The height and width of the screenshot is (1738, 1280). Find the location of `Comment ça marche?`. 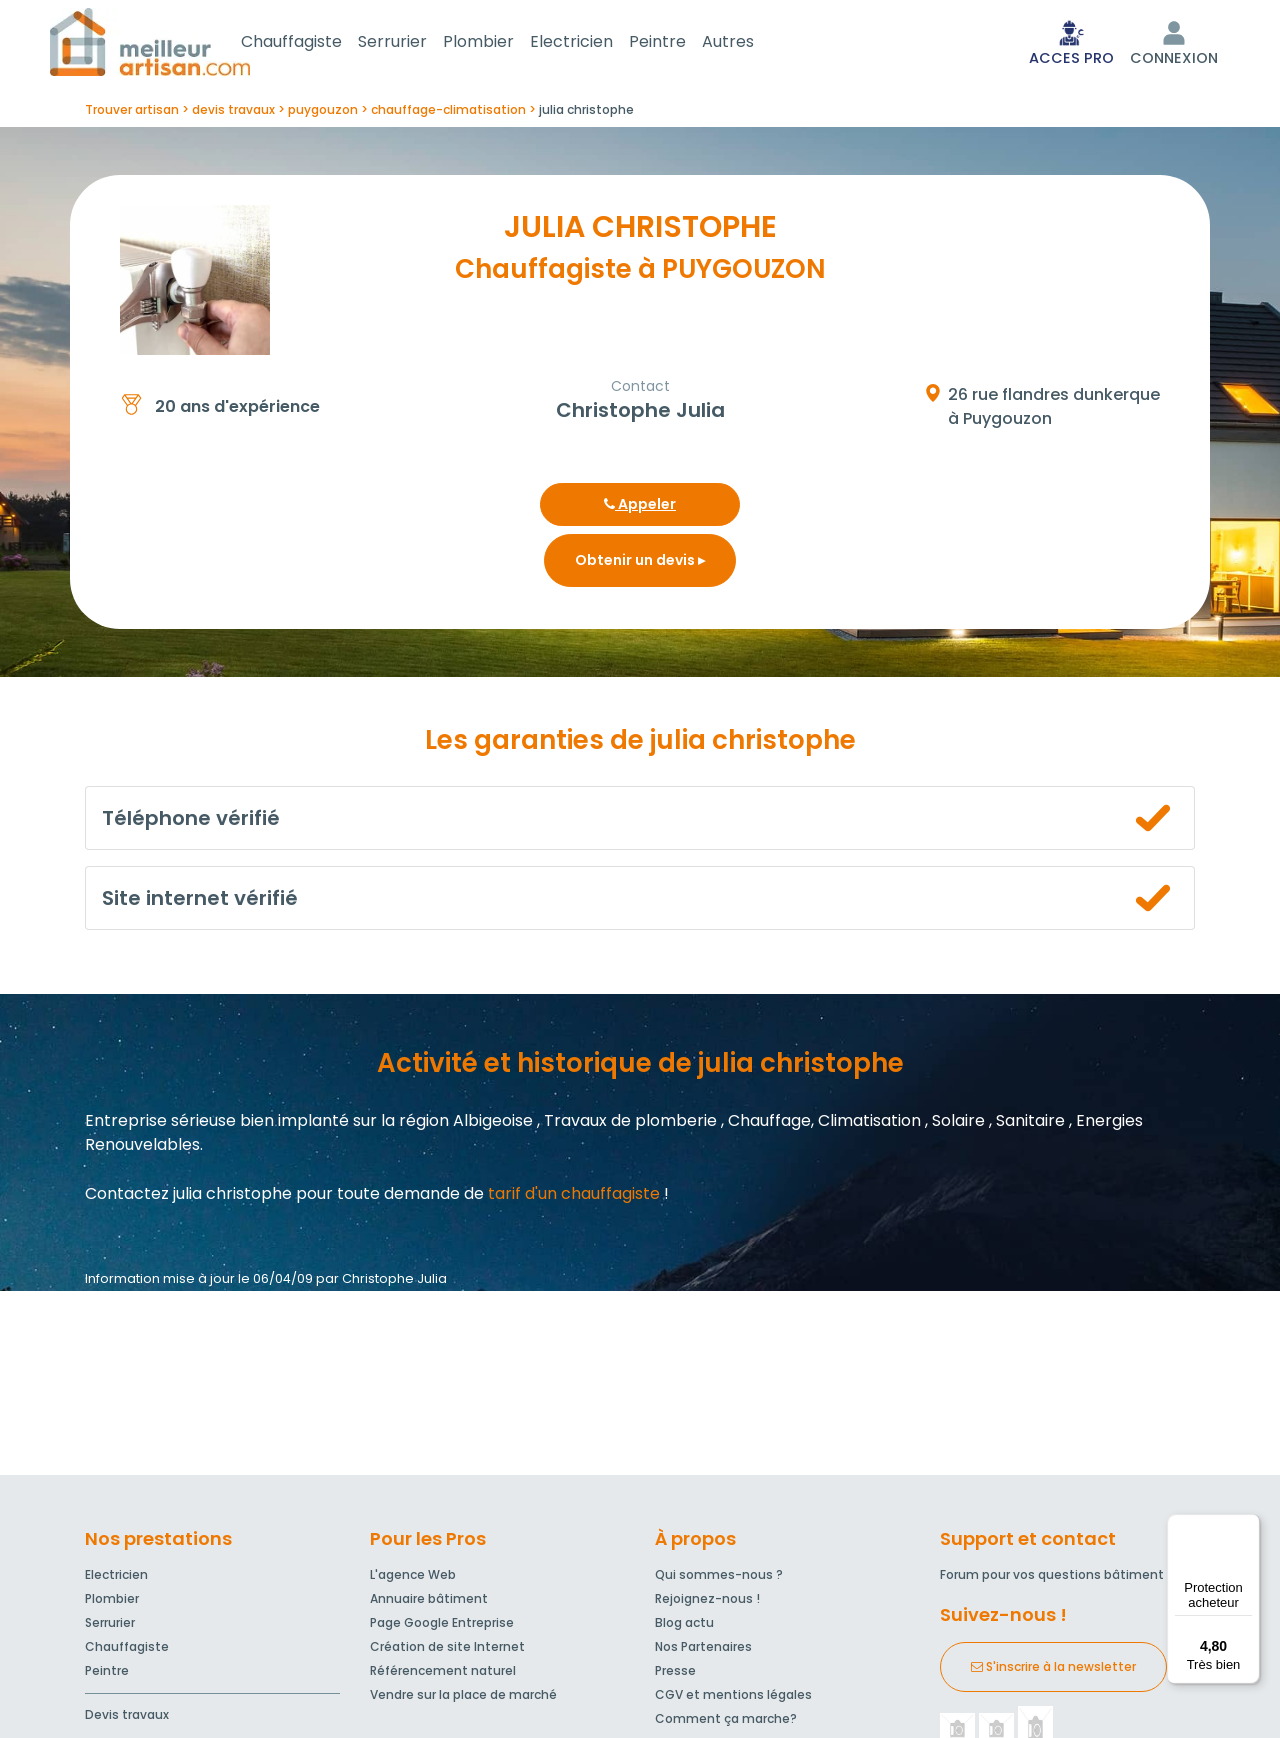

Comment ça marche? is located at coordinates (726, 1722).